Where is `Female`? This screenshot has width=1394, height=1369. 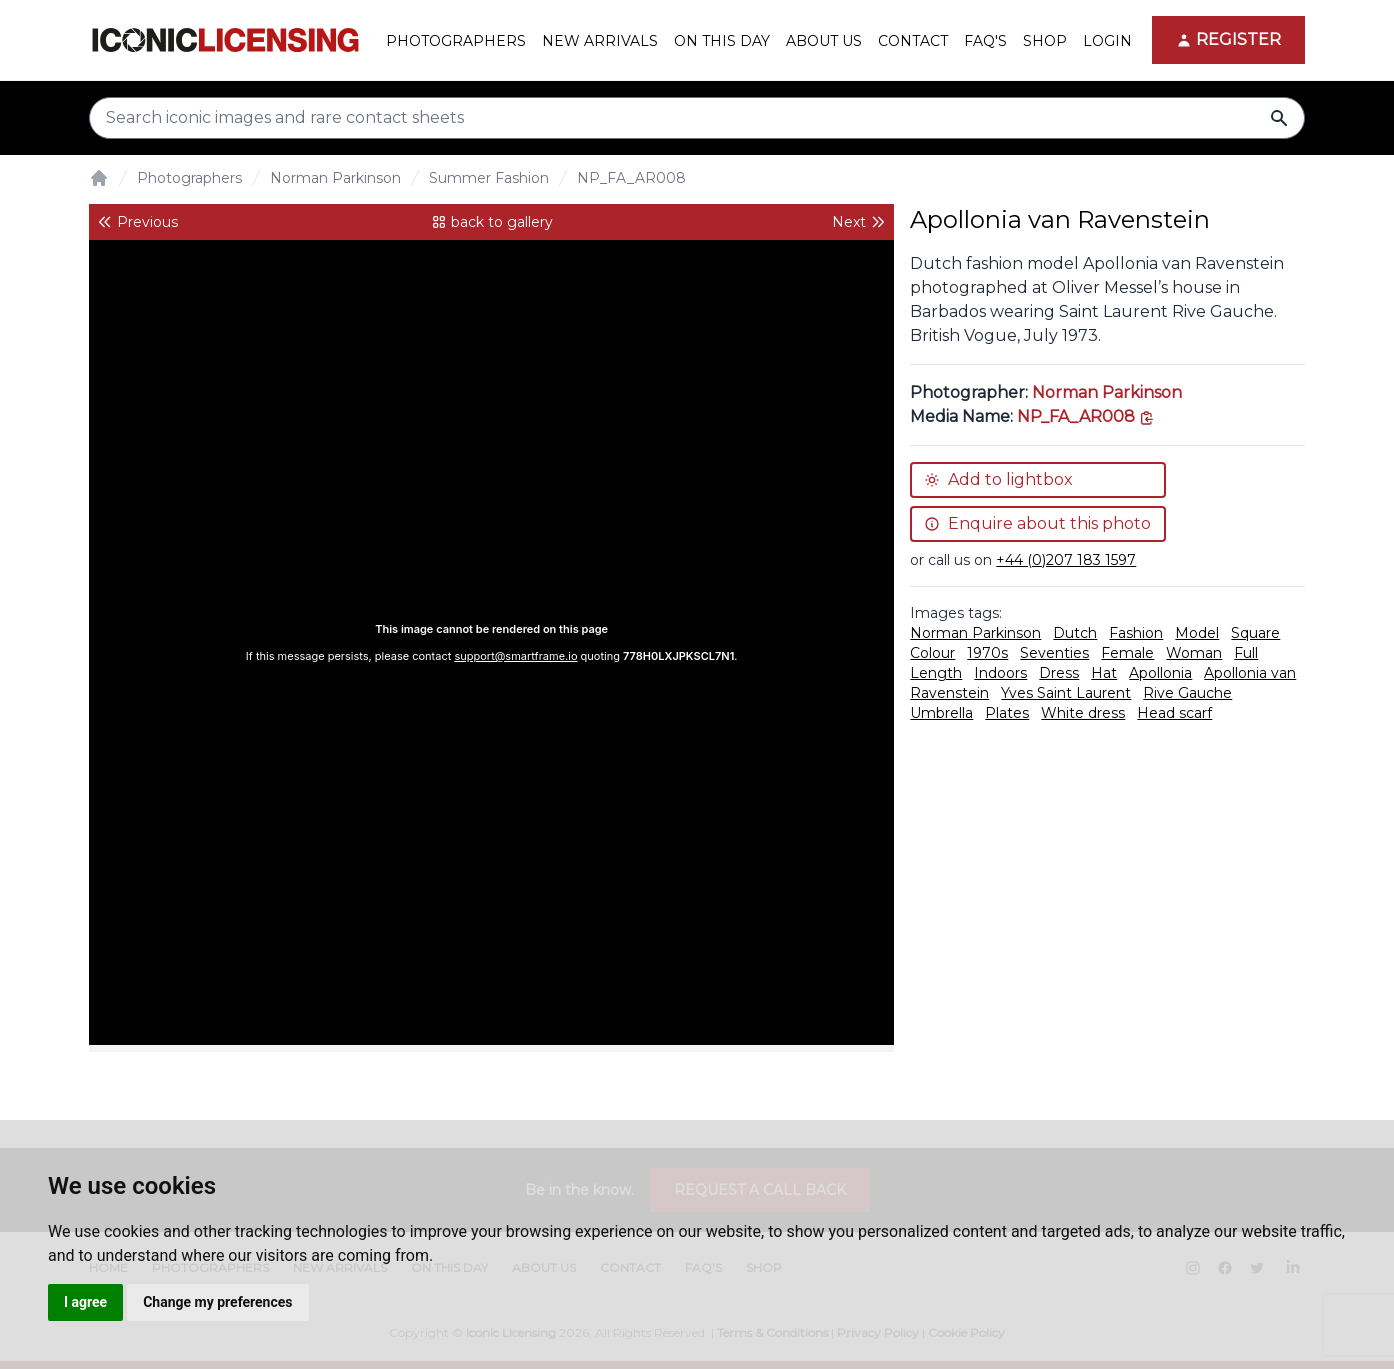 Female is located at coordinates (1127, 653).